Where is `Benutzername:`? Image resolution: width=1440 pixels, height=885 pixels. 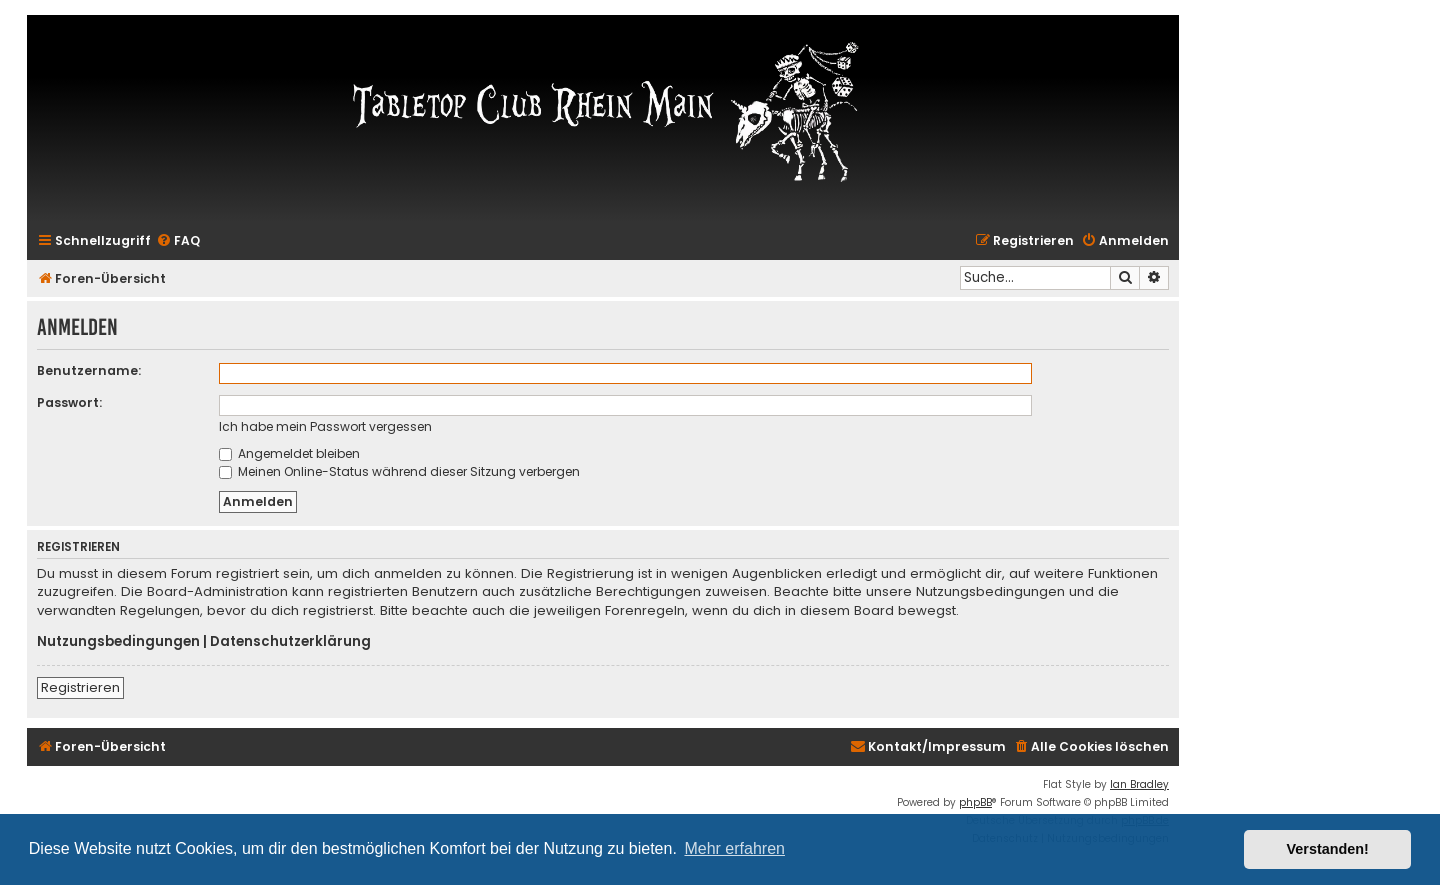 Benutzername: is located at coordinates (89, 370).